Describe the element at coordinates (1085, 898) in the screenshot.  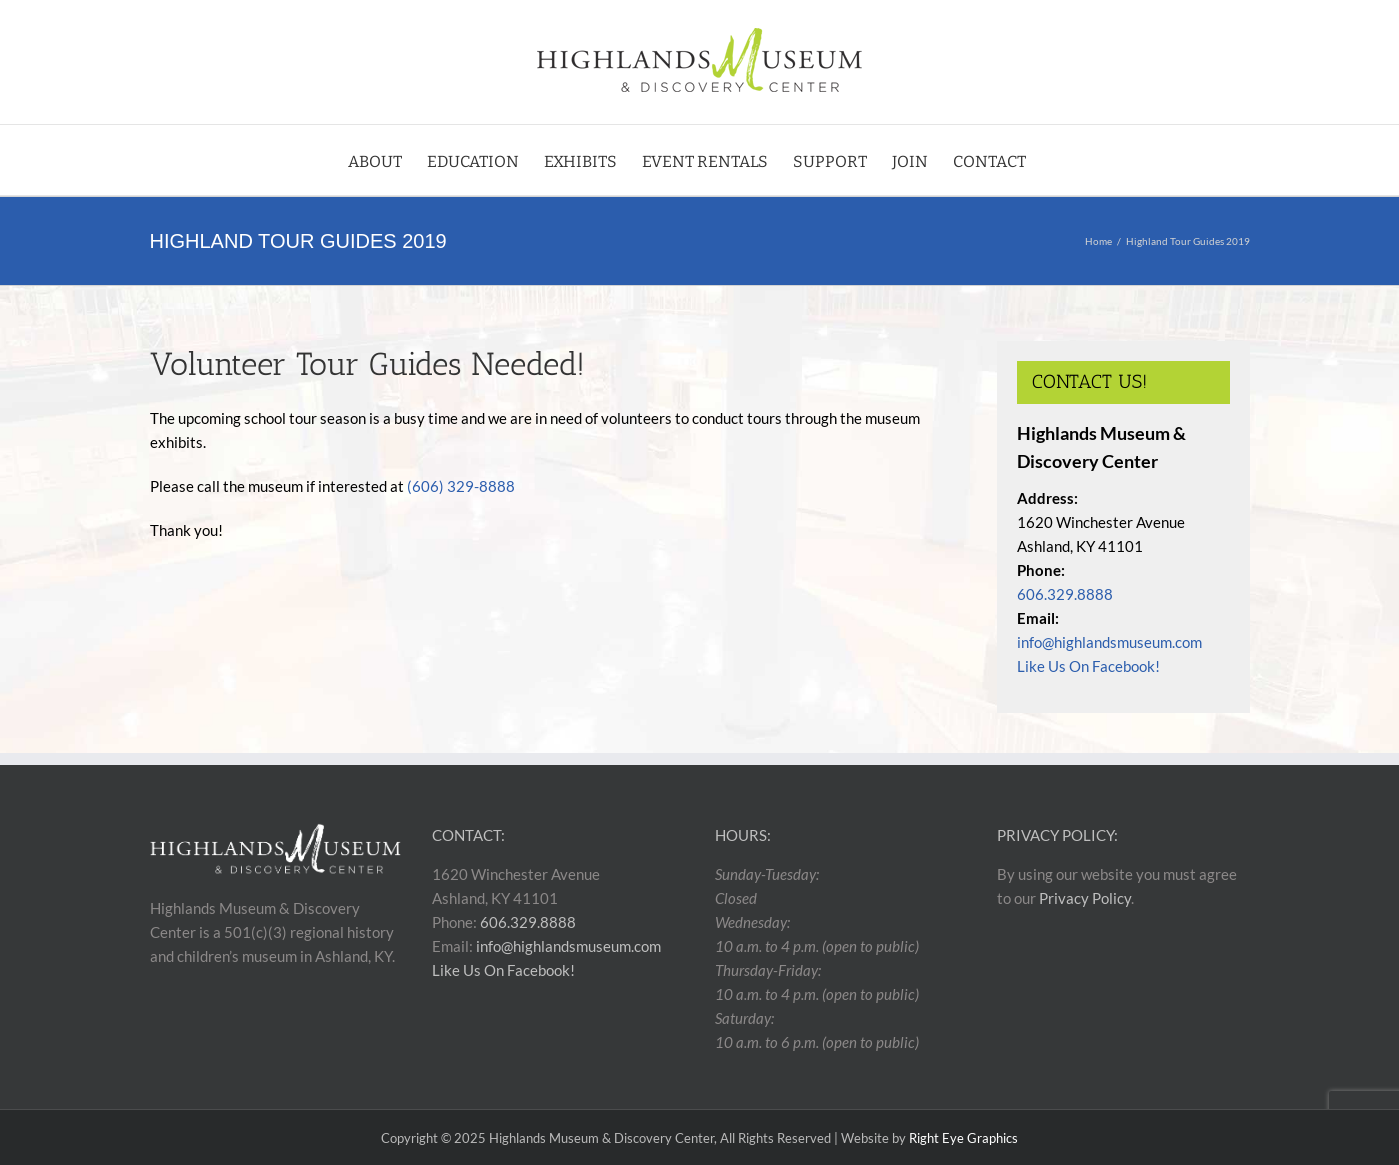
I see `Privacy Policy` at that location.